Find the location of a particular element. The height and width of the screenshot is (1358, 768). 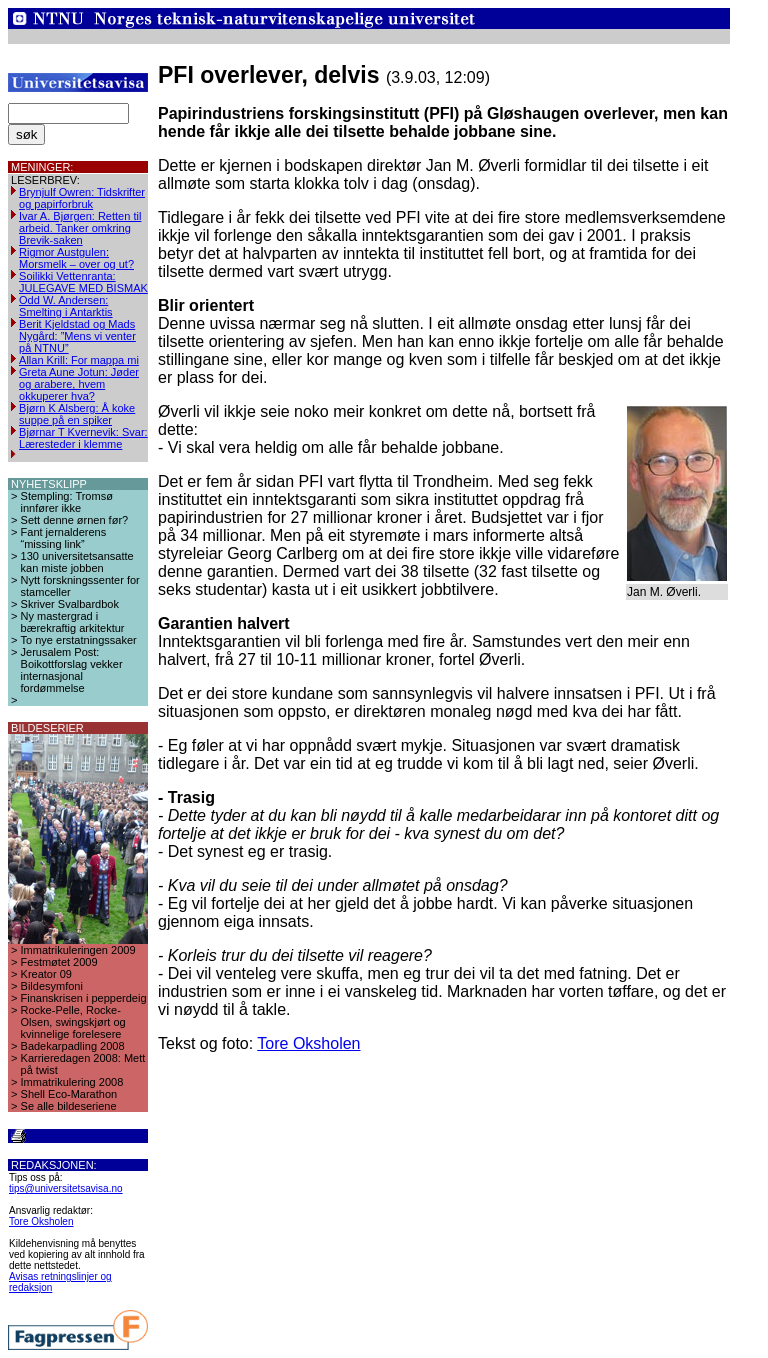

Soilikki Vettenranta: JULEGAVE MED BISMAK is located at coordinates (83, 282).